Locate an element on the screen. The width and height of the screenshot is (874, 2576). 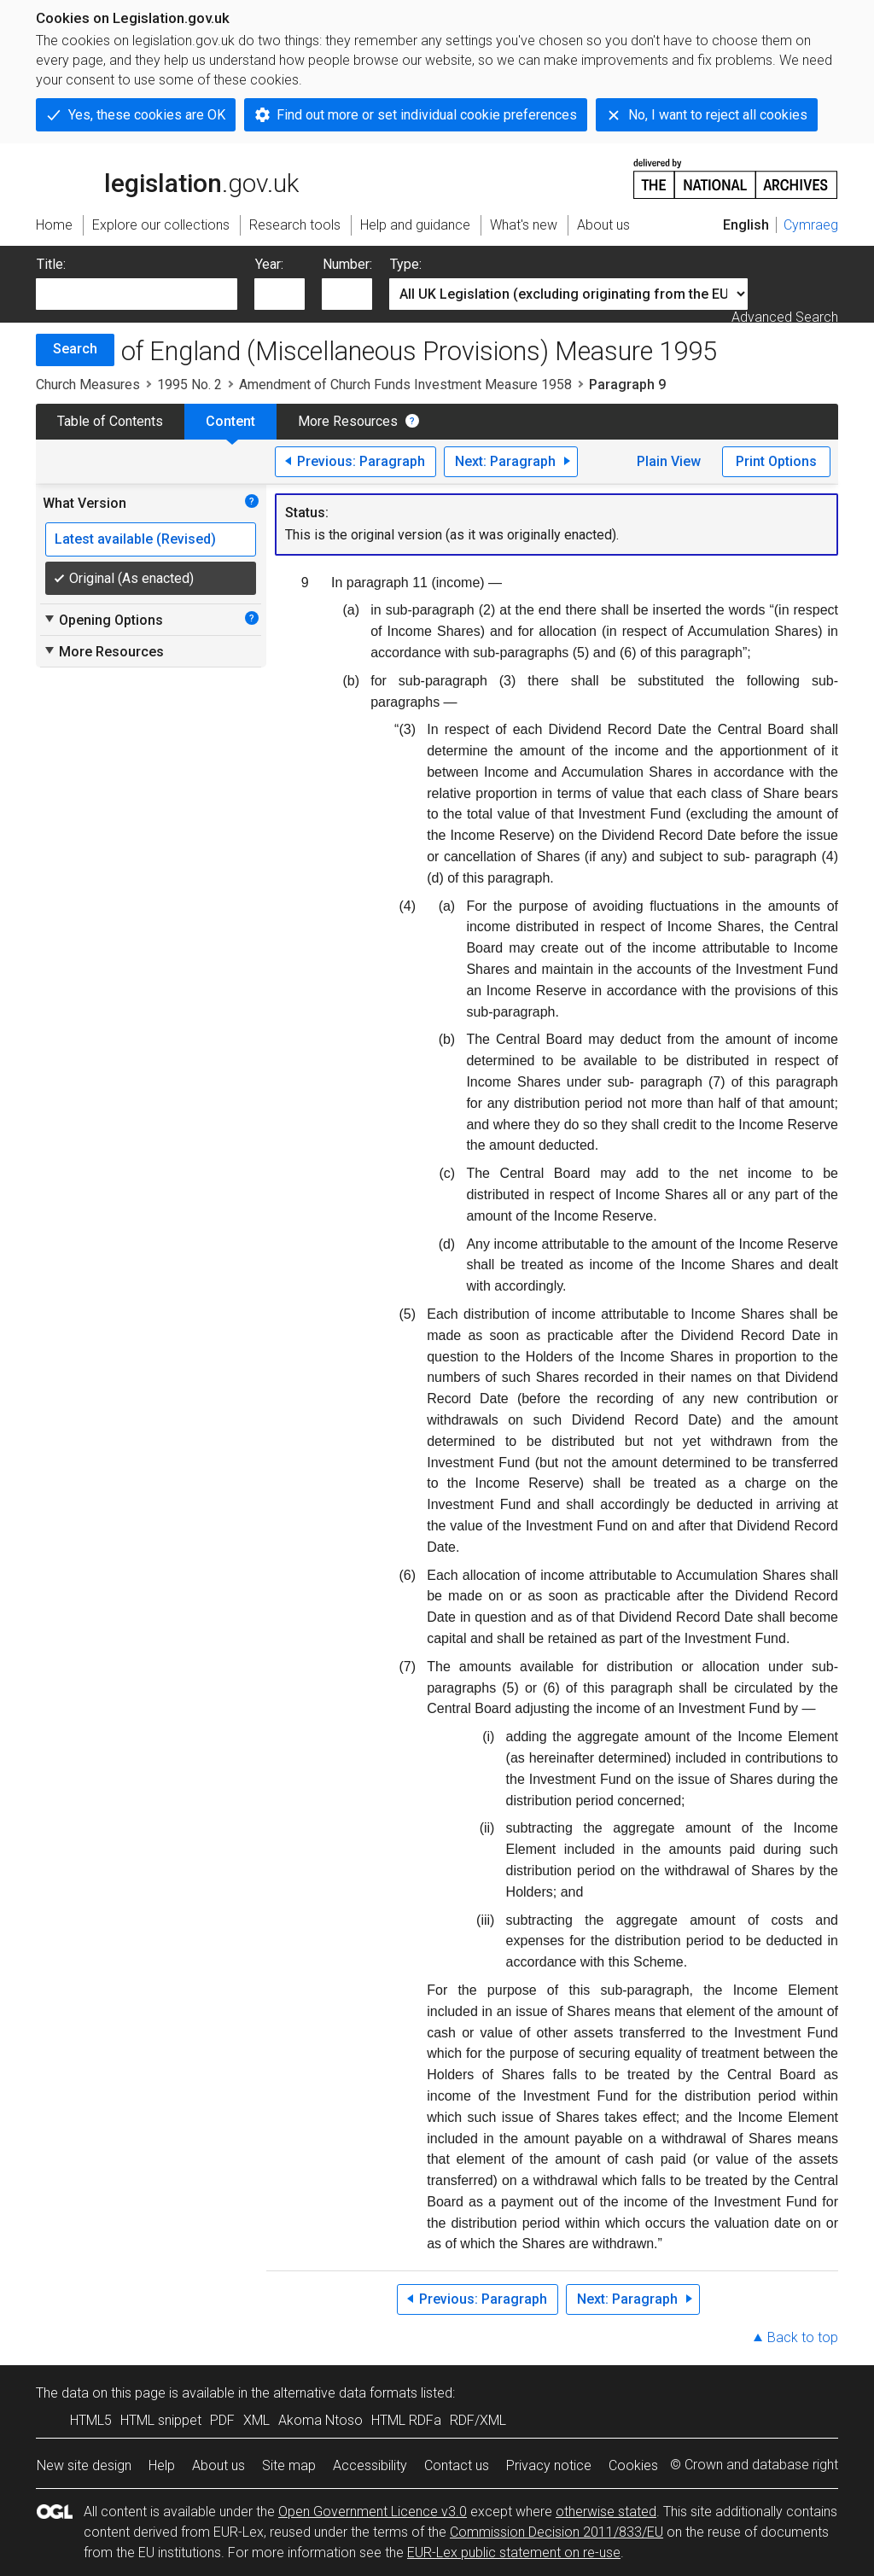
RDF/XML is located at coordinates (478, 2420).